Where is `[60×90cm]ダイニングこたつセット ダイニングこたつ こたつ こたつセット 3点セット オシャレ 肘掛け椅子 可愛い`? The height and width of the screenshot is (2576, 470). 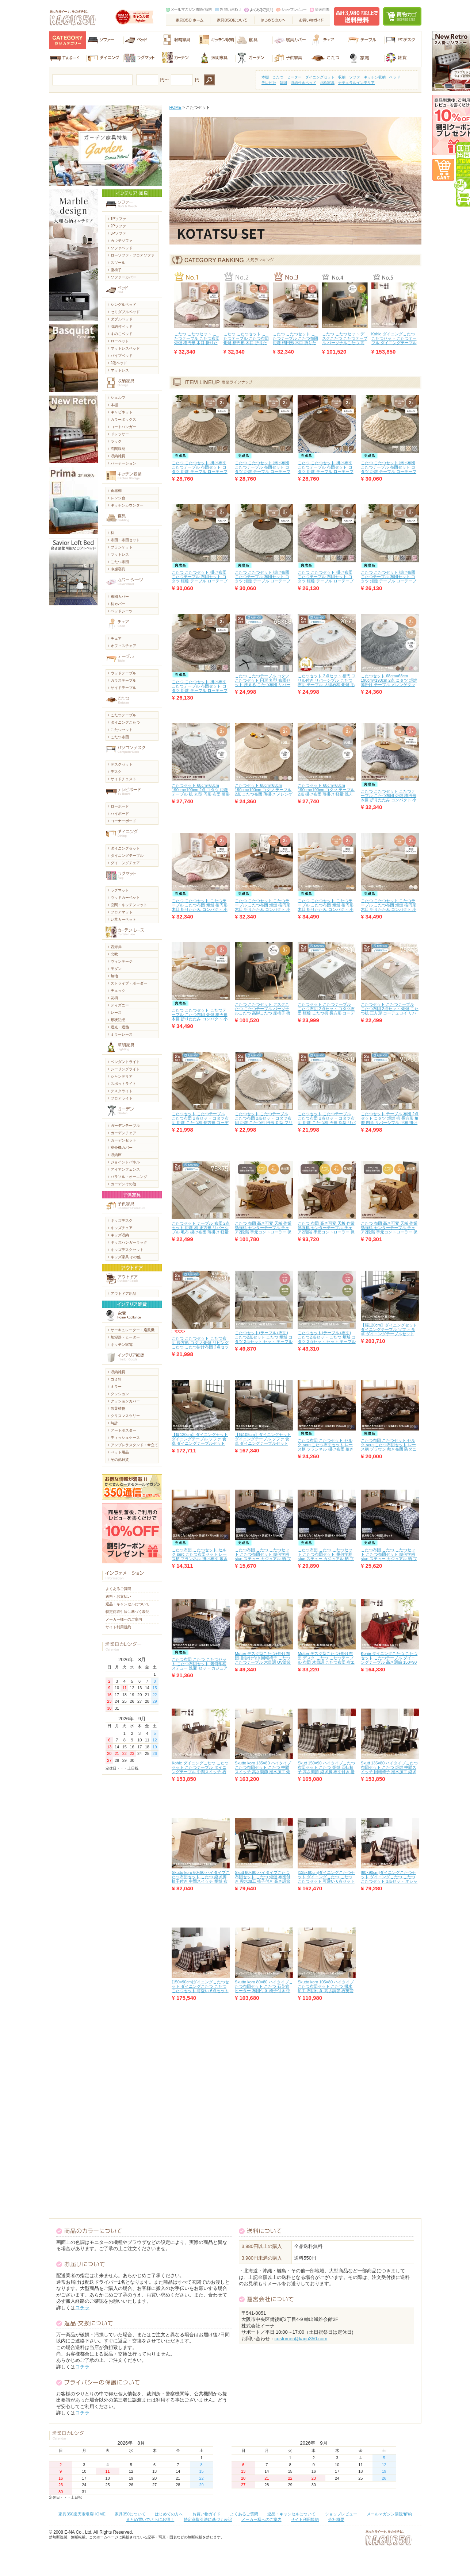 [60×90cm]ダイニングこたつセット ダイニングこたつ こたつ こたつセット 3点セット オシャレ 肘掛け椅子 可愛い is located at coordinates (389, 1879).